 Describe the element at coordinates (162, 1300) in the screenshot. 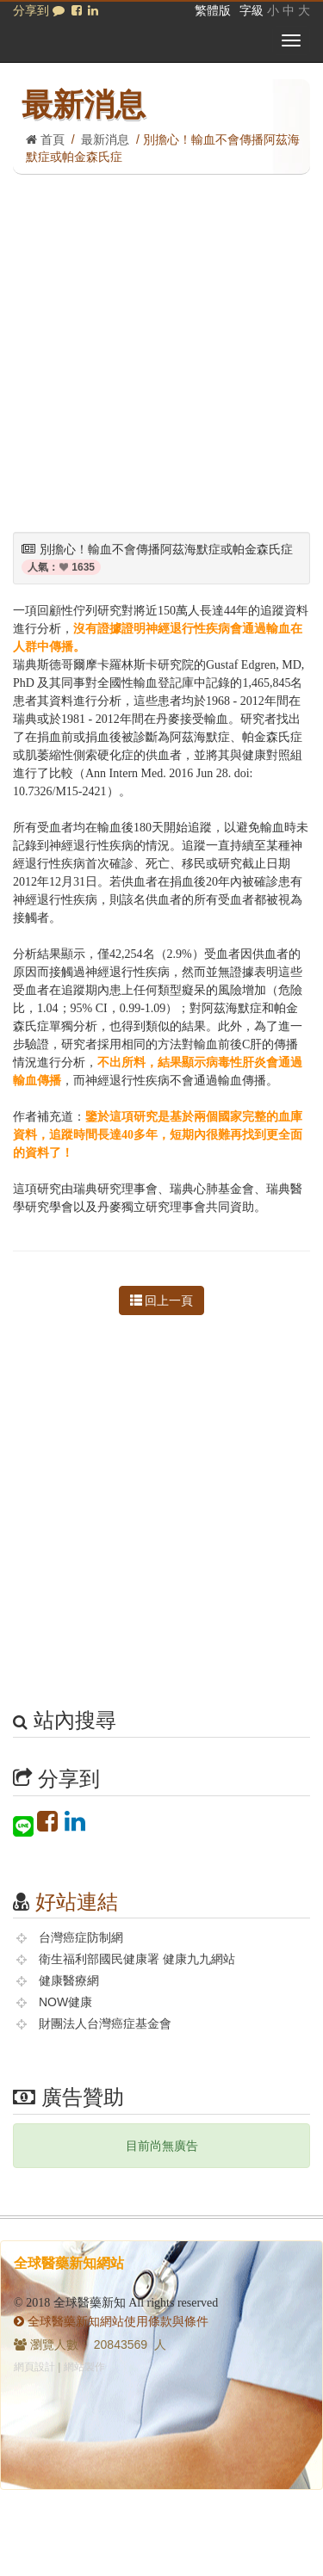

I see `回上一頁 [button]` at that location.